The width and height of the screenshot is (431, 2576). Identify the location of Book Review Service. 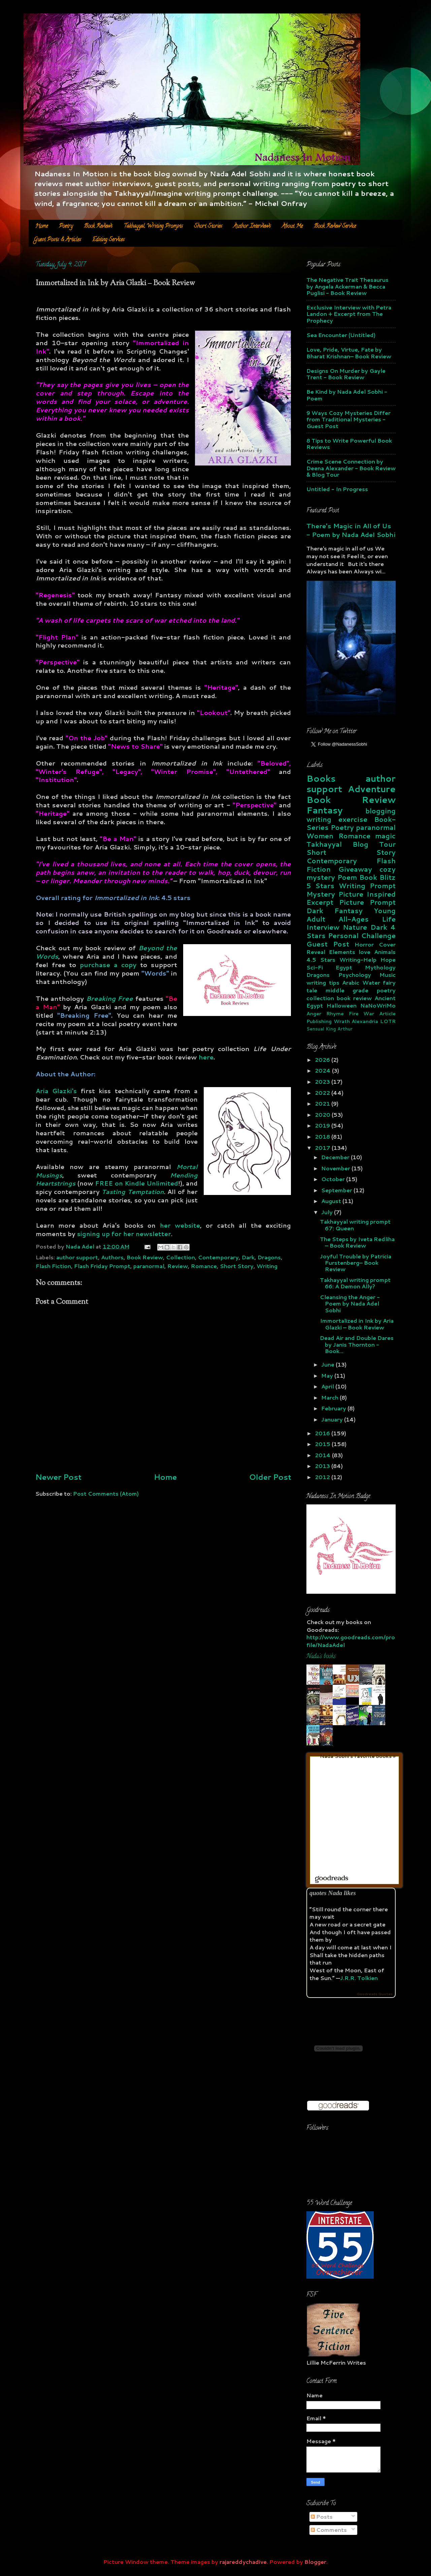
(335, 226).